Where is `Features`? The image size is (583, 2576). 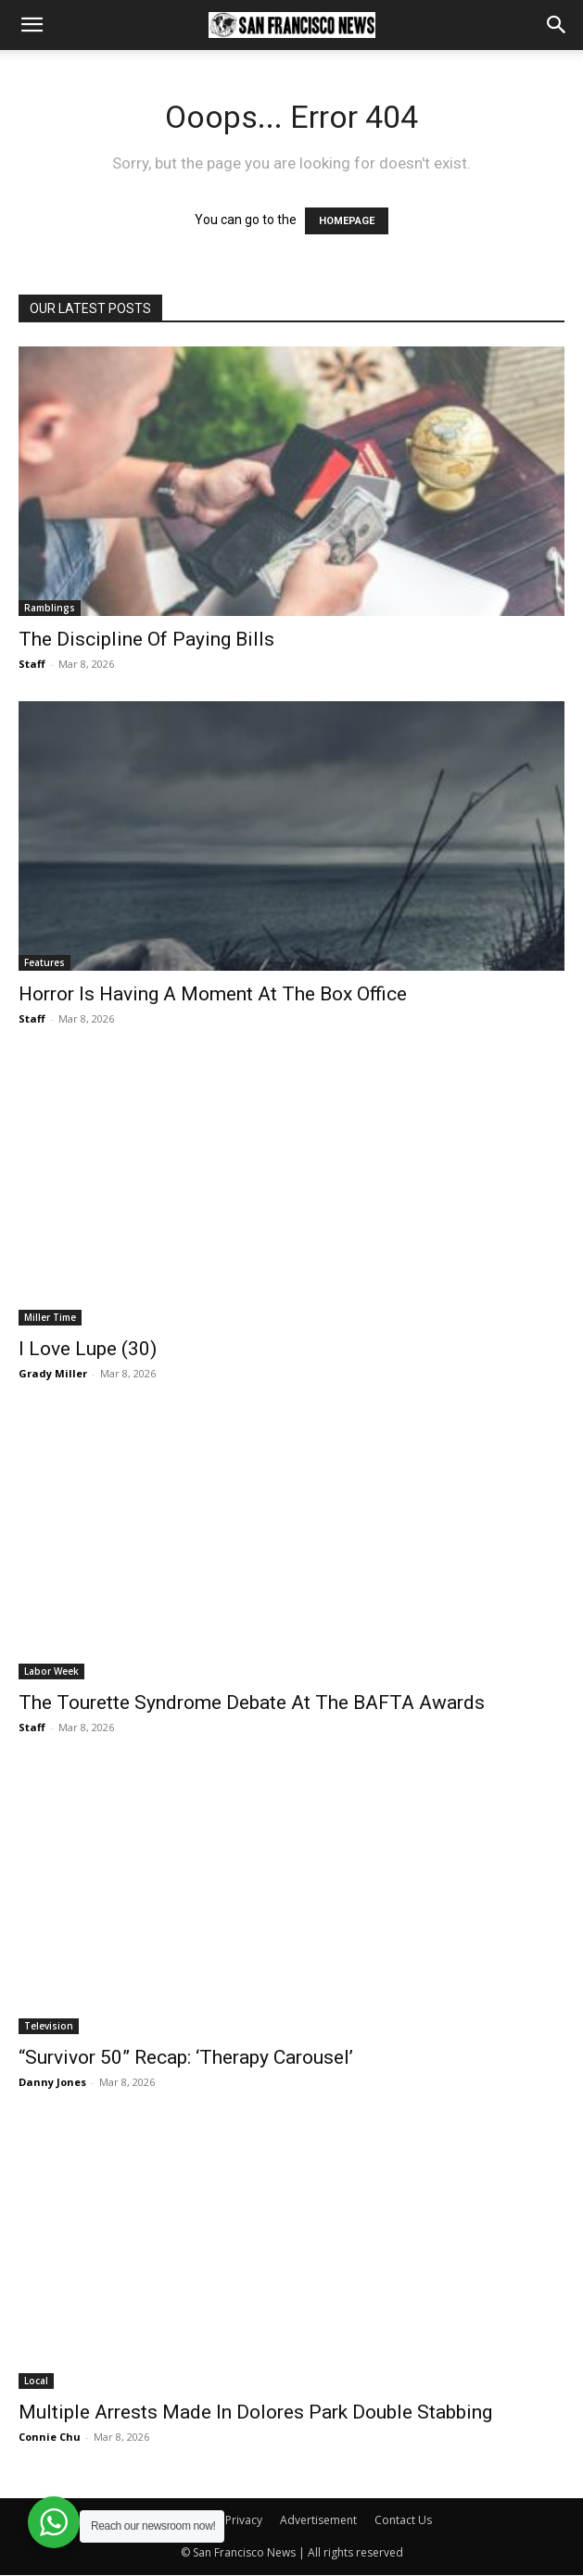 Features is located at coordinates (44, 962).